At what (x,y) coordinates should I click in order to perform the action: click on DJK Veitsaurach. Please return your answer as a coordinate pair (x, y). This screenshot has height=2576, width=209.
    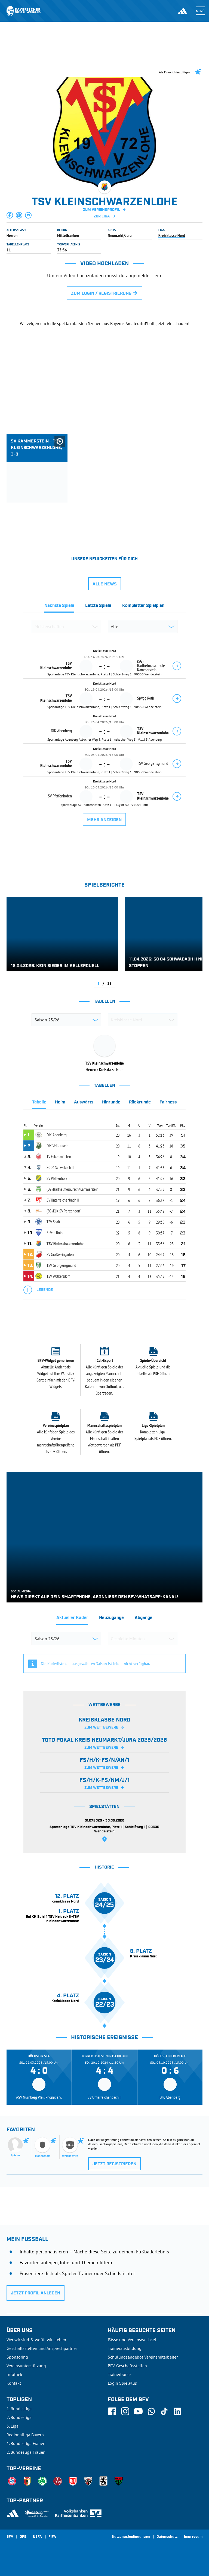
    Looking at the image, I should click on (57, 1145).